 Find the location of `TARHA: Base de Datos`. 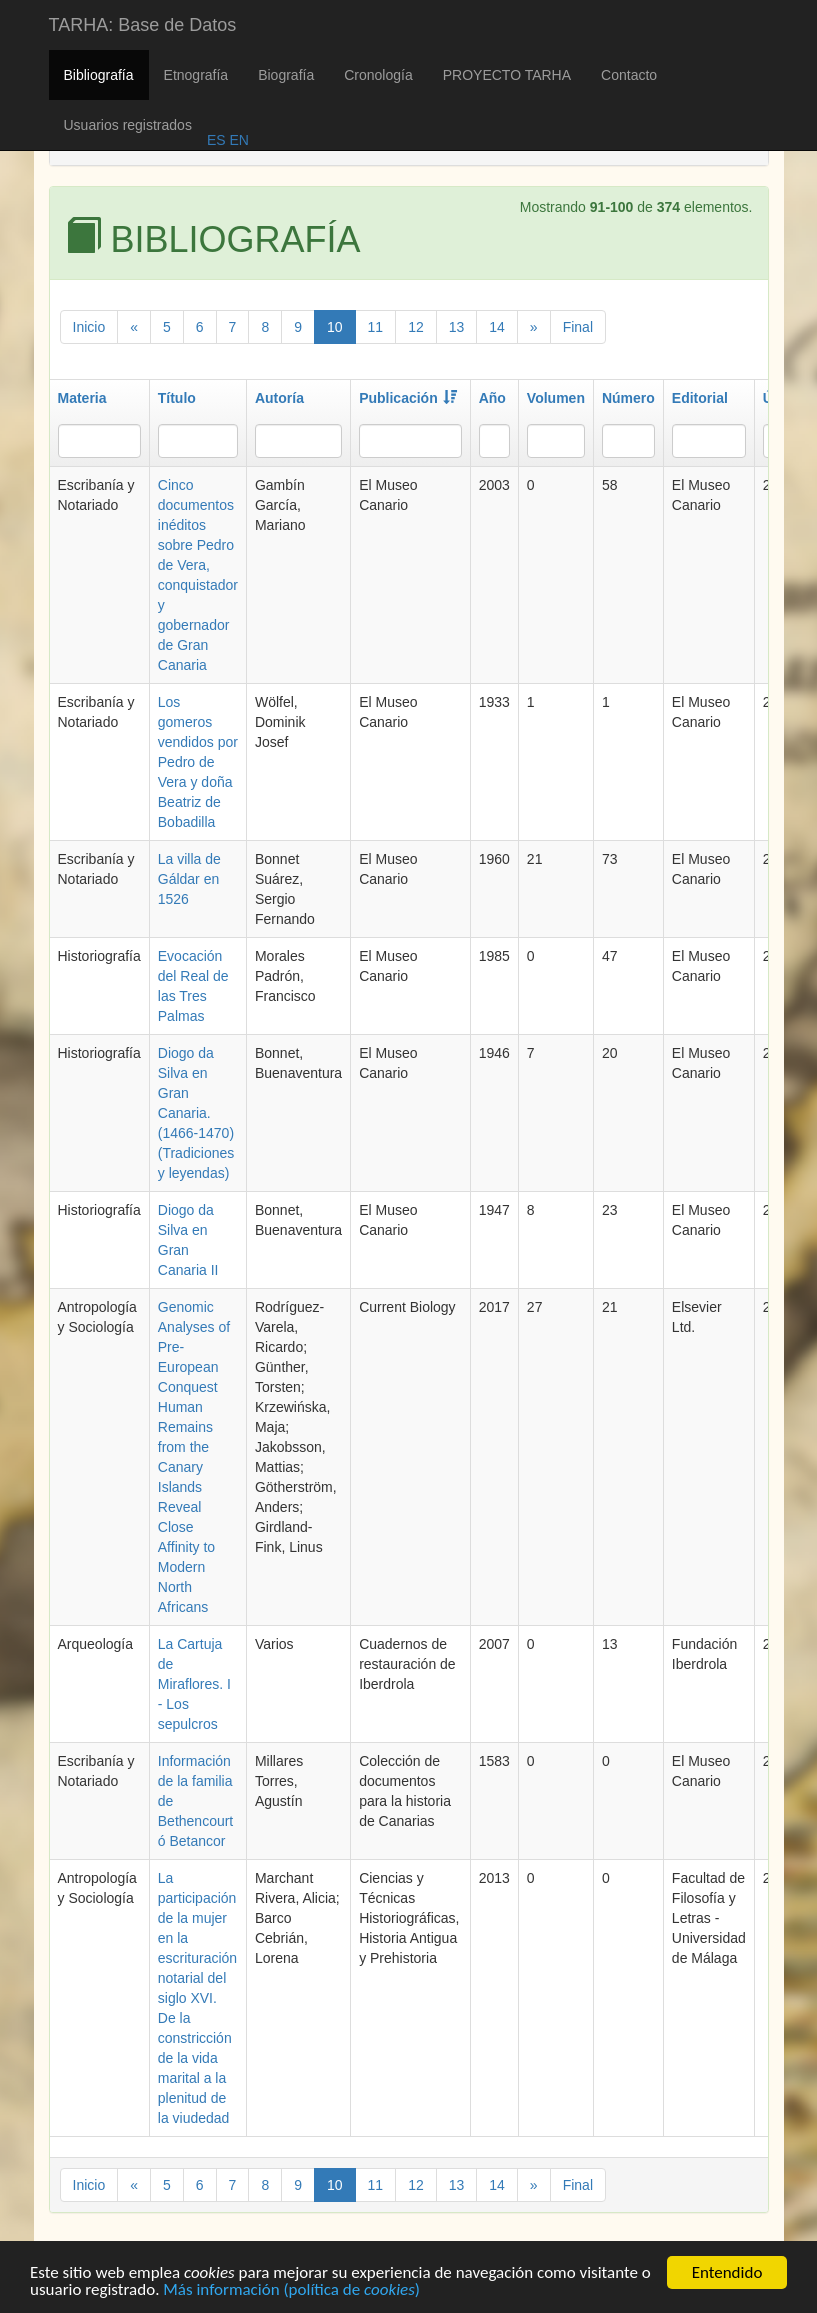

TARHA: Base de Datos is located at coordinates (143, 25).